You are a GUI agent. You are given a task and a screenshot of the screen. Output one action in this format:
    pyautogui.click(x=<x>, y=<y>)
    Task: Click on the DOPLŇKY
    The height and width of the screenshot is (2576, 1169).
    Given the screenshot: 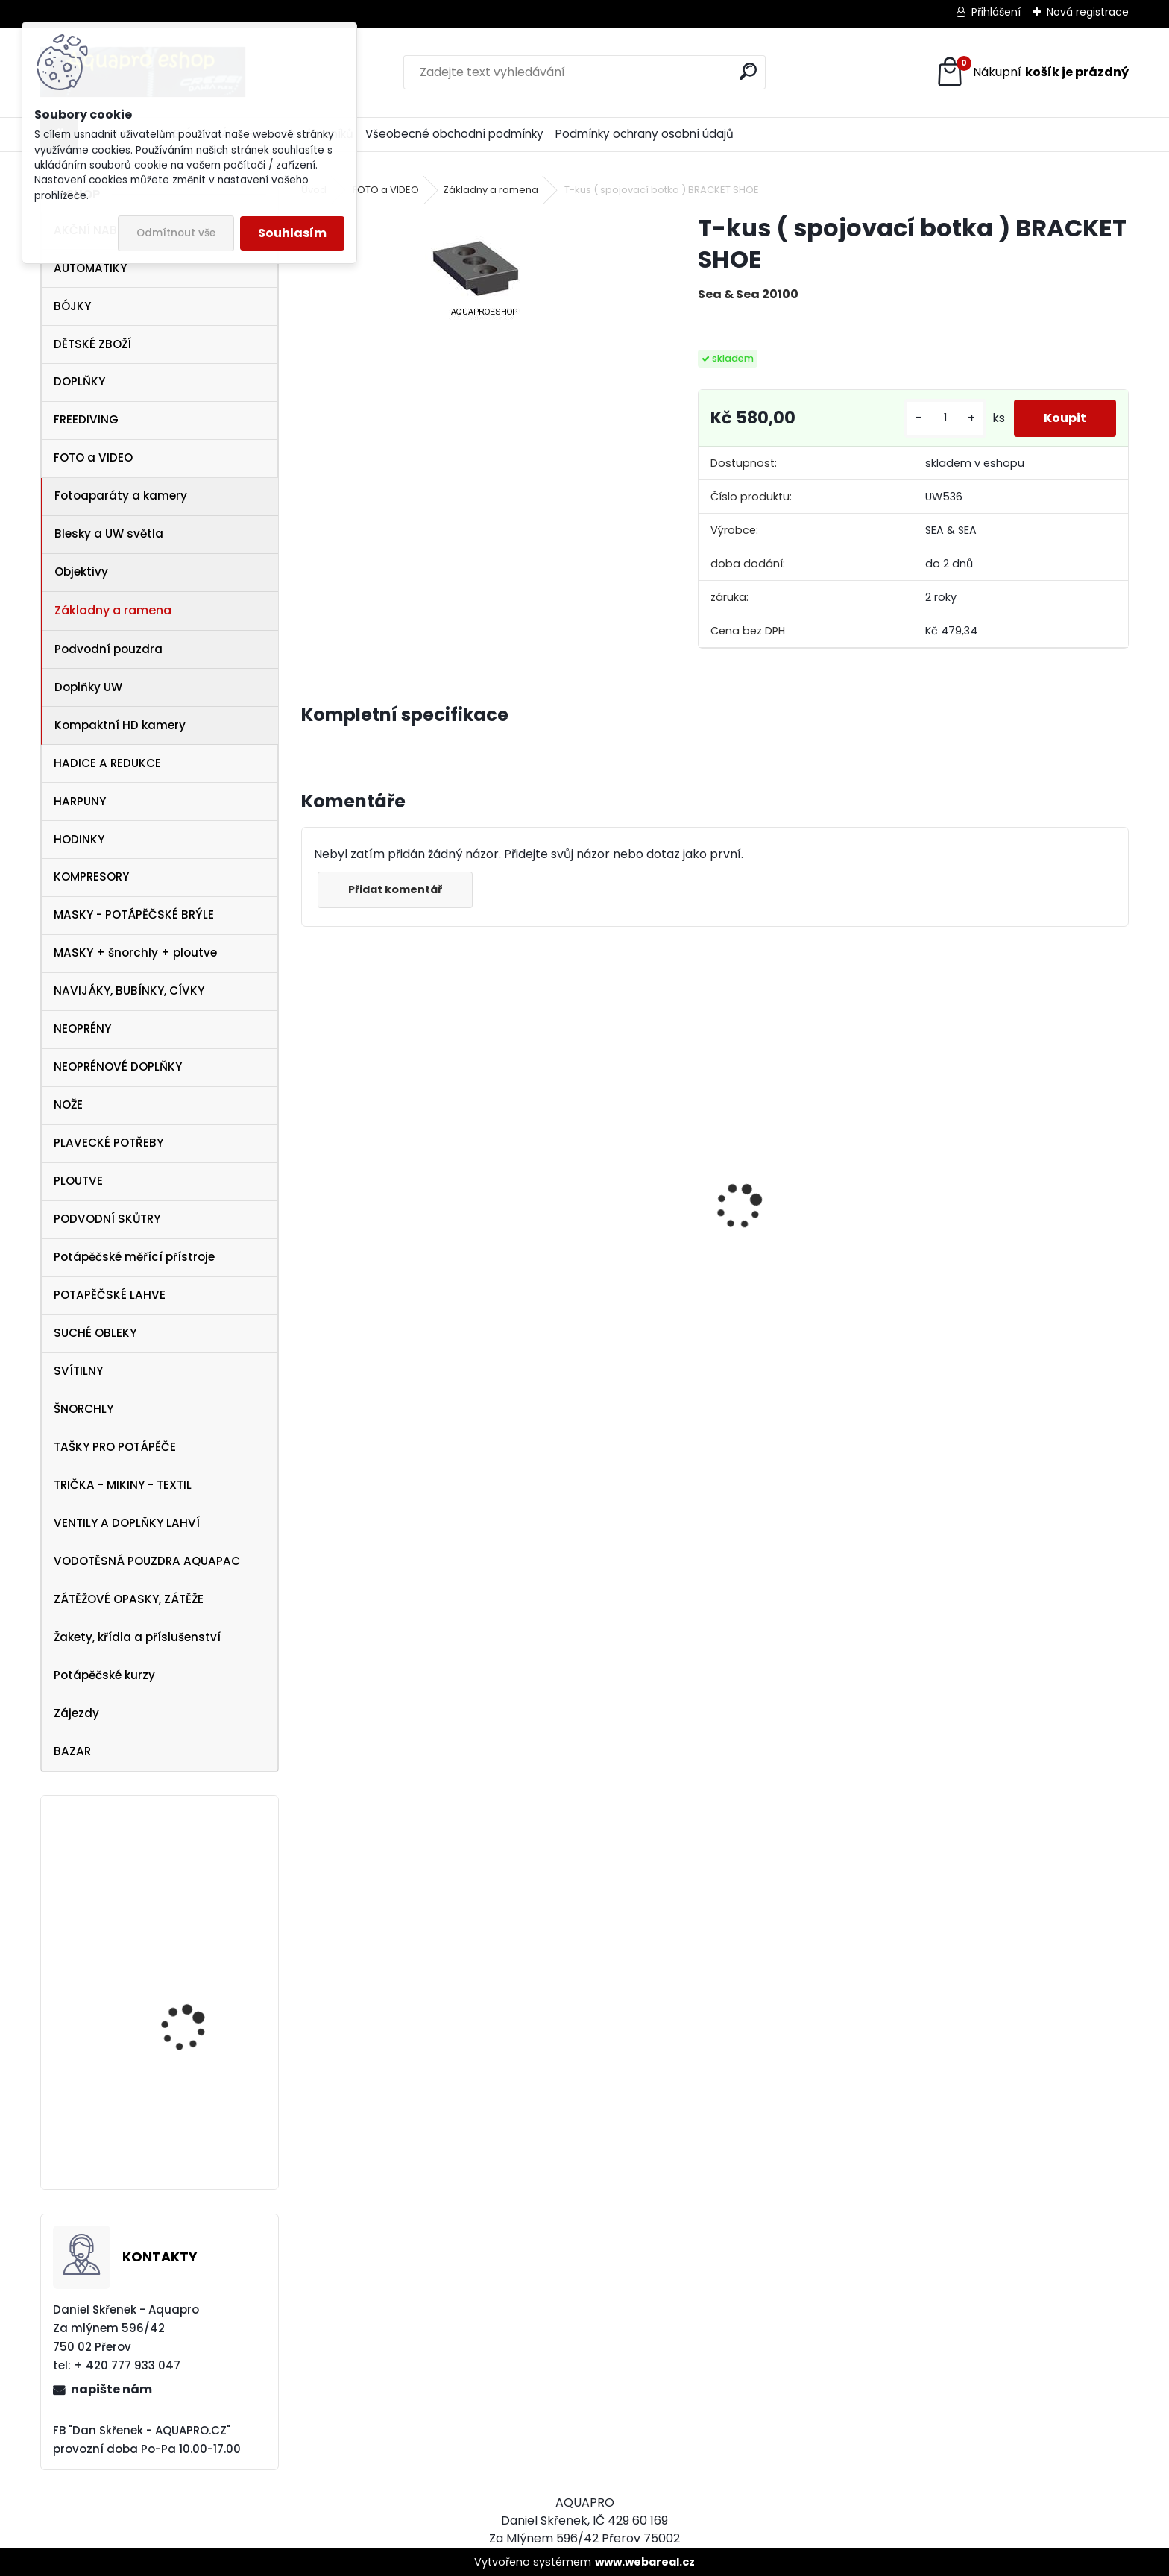 What is the action you would take?
    pyautogui.click(x=79, y=381)
    